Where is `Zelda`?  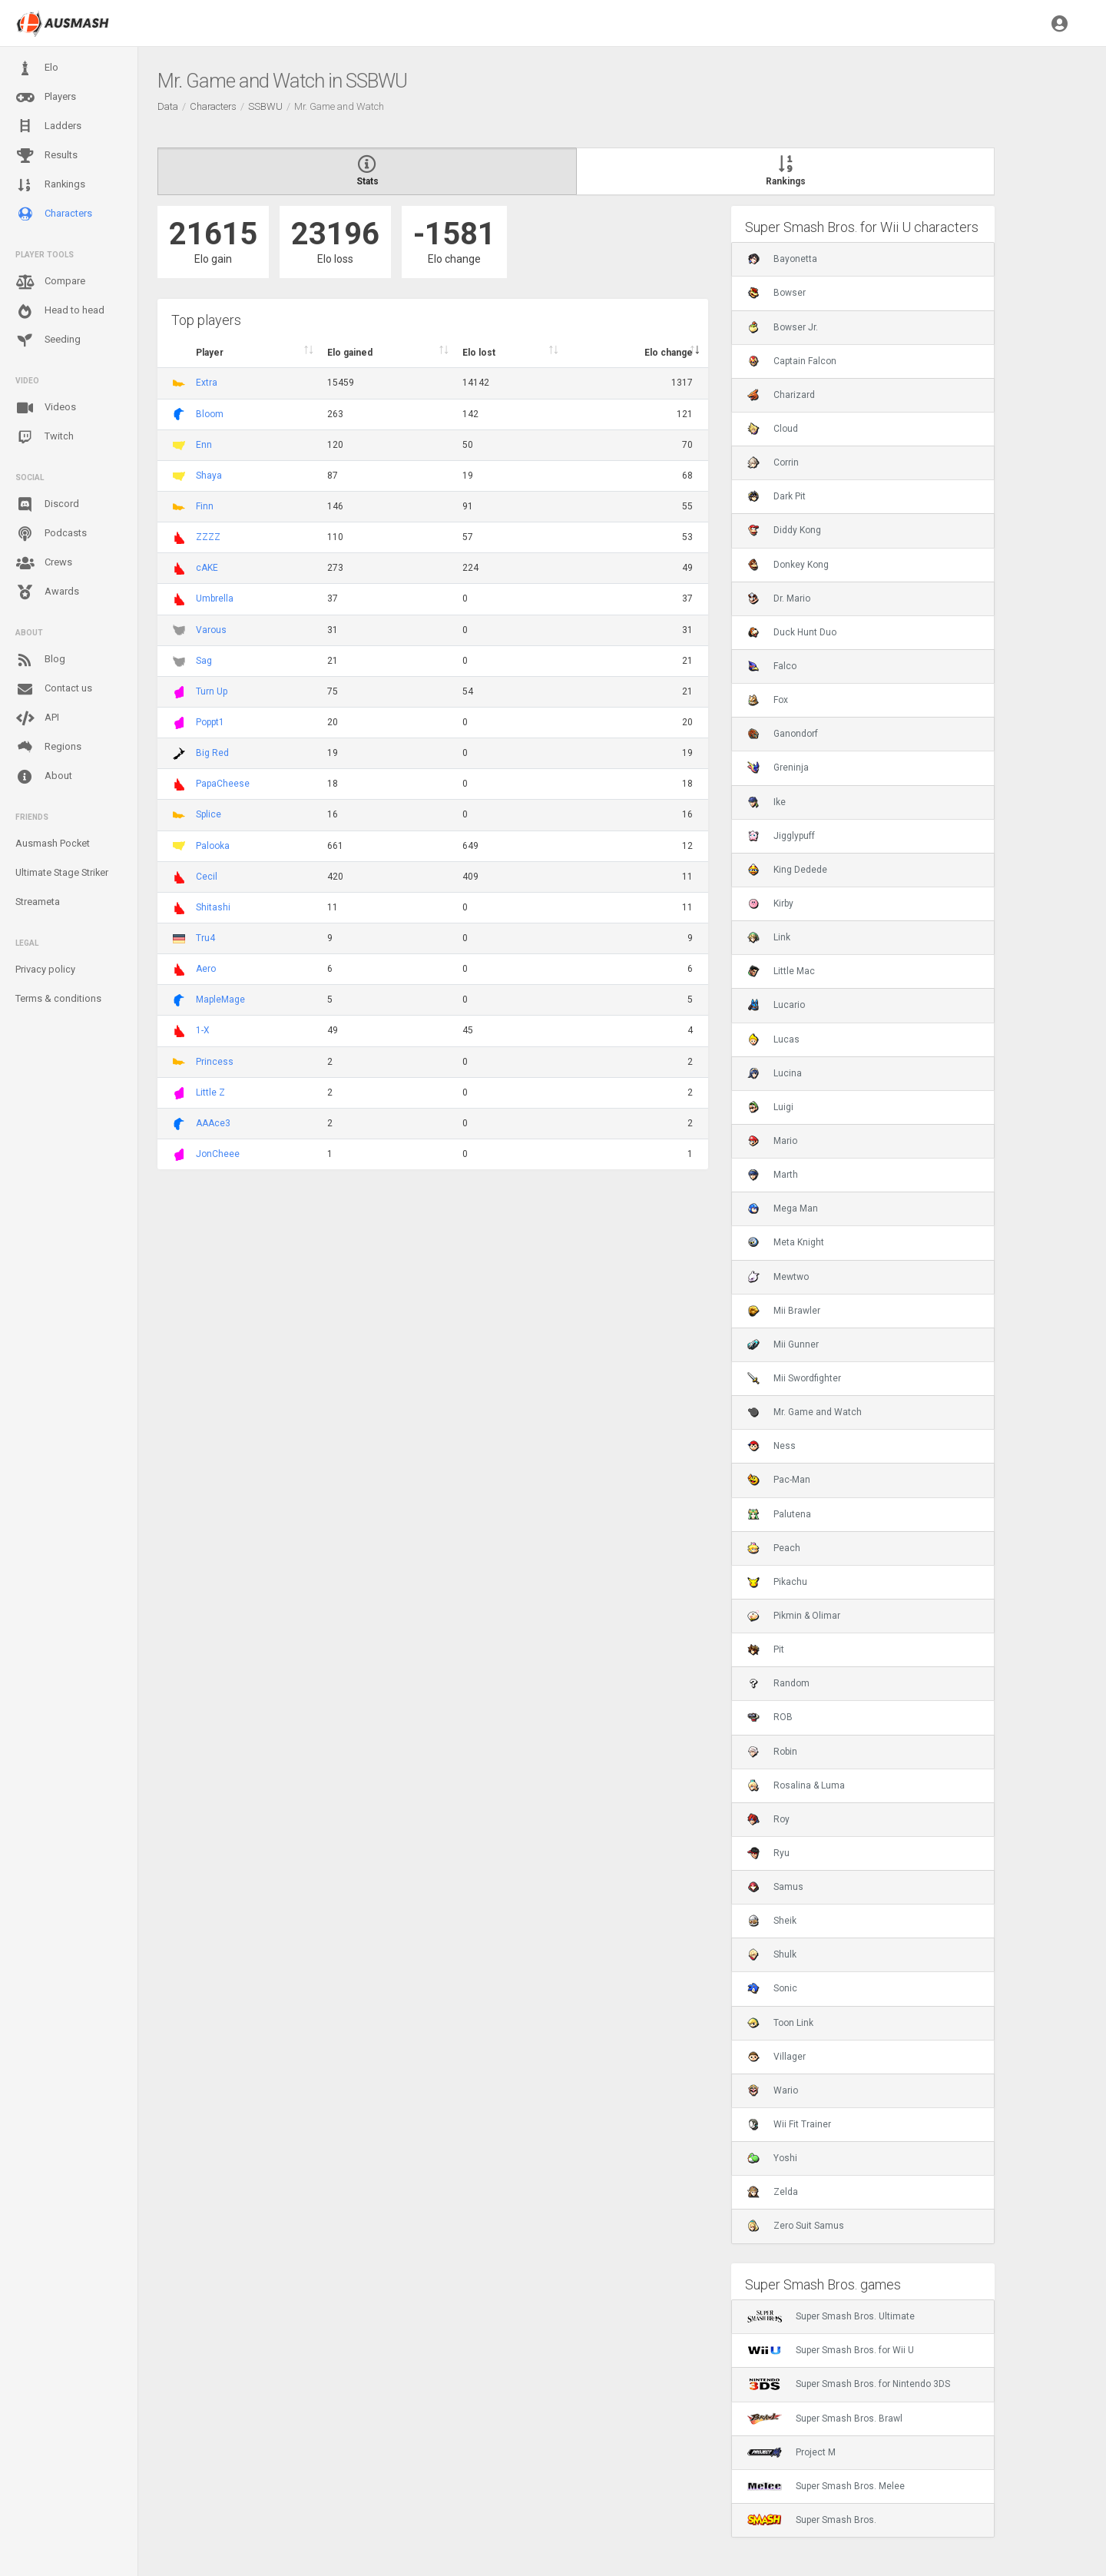
Zelda is located at coordinates (772, 2192).